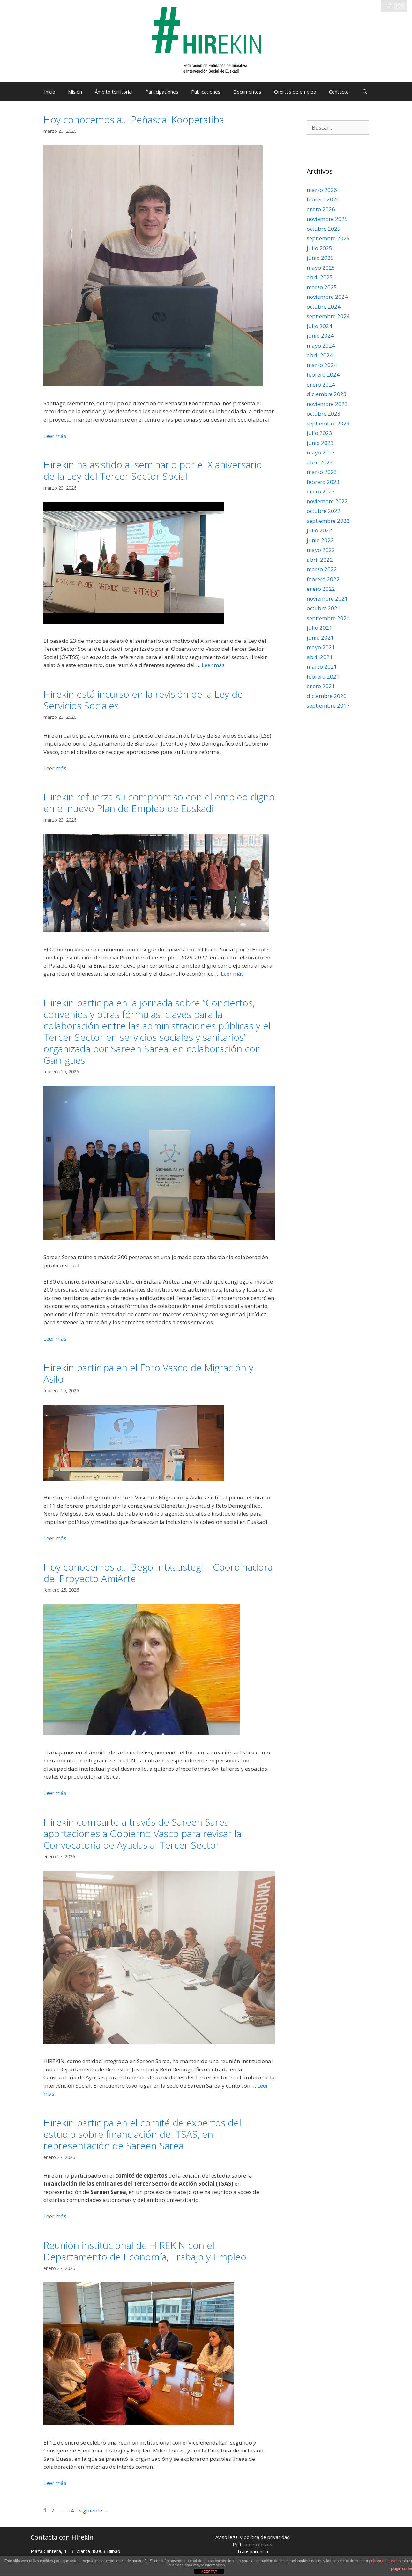  What do you see at coordinates (321, 384) in the screenshot?
I see `enero 2024` at bounding box center [321, 384].